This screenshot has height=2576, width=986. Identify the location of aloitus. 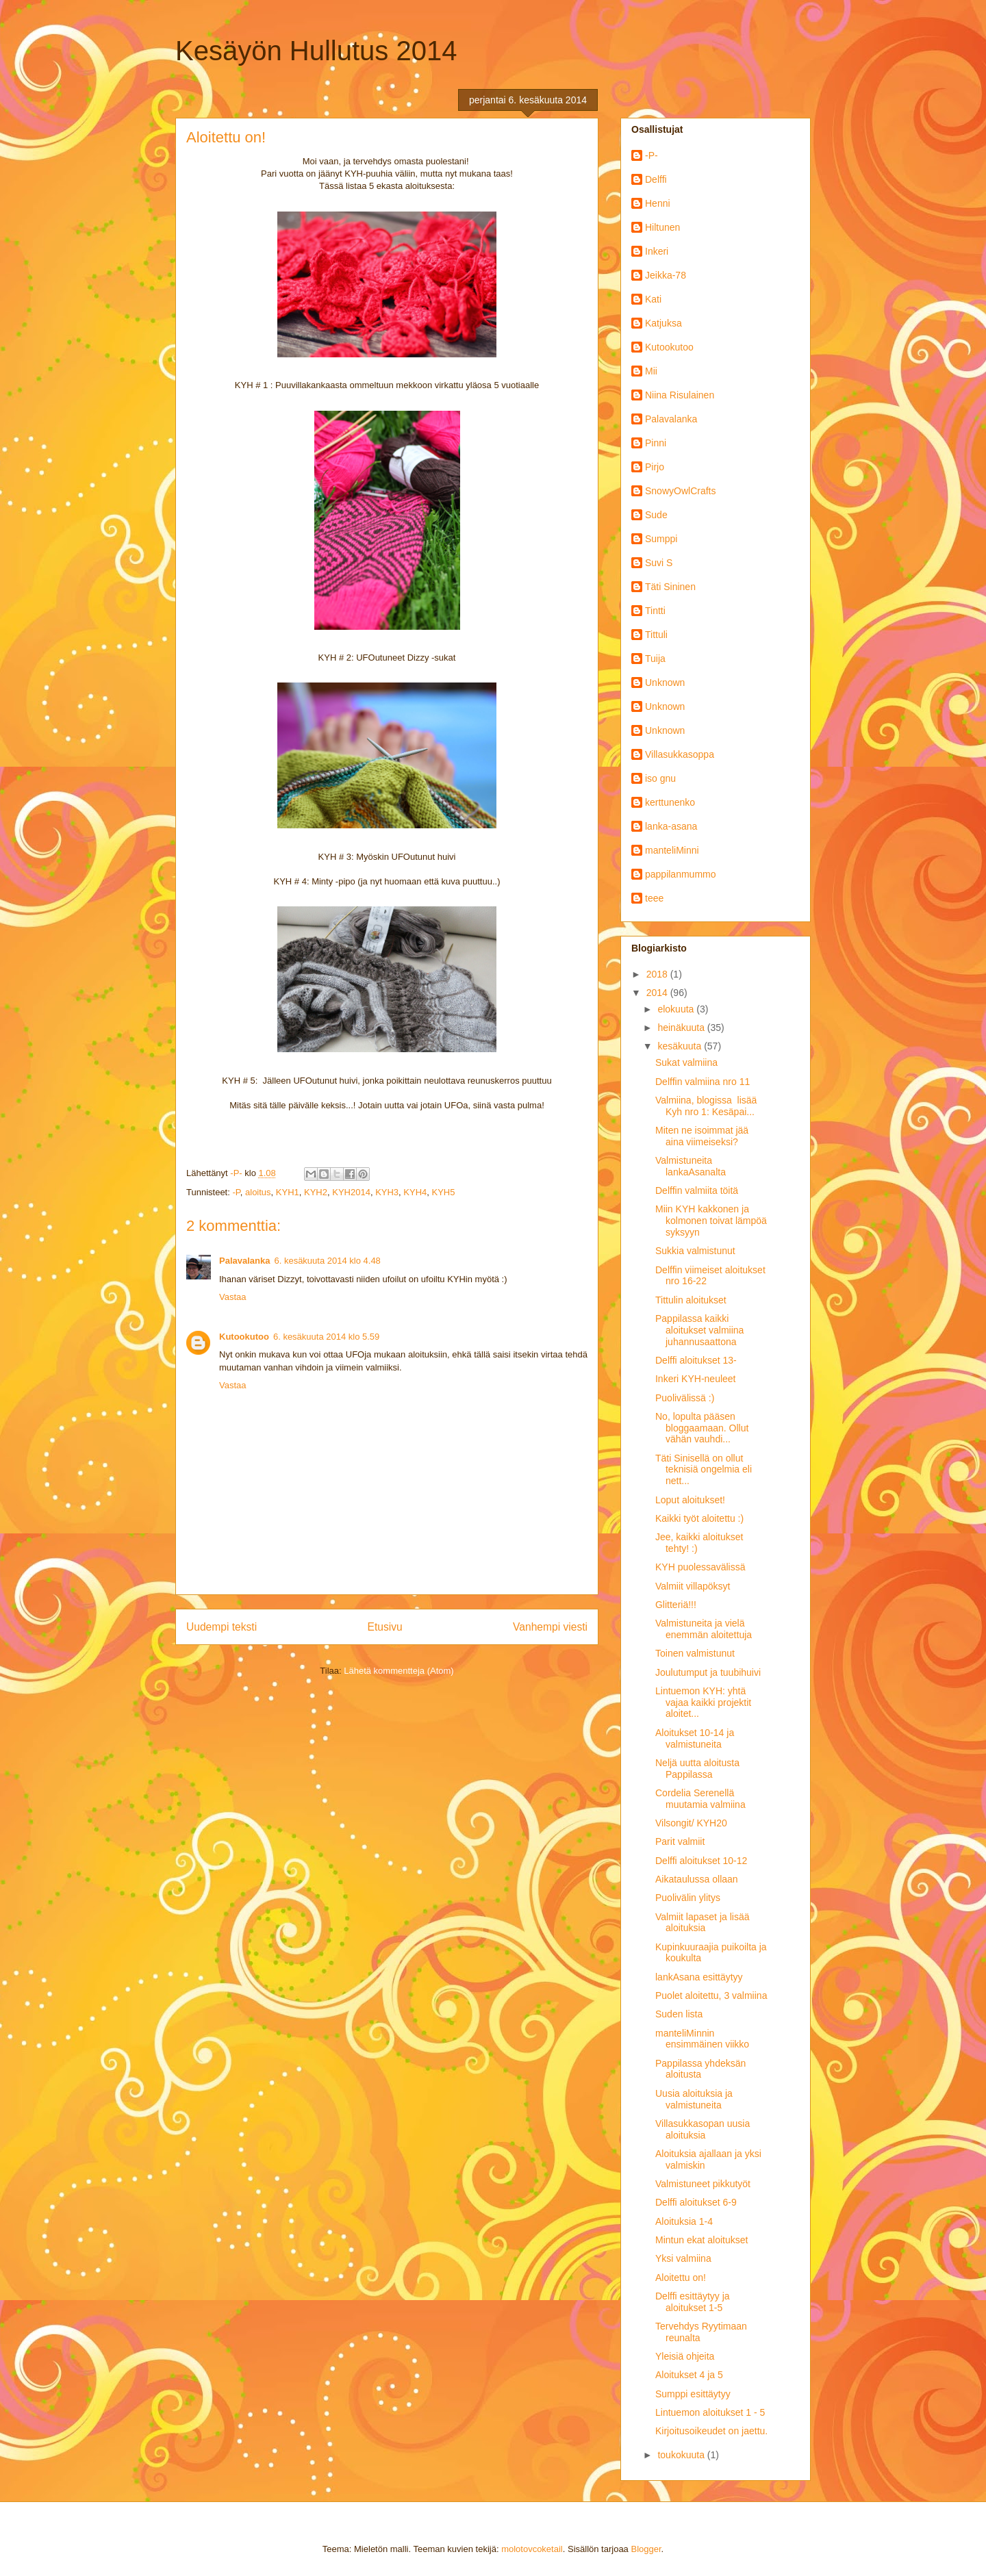
(258, 1192).